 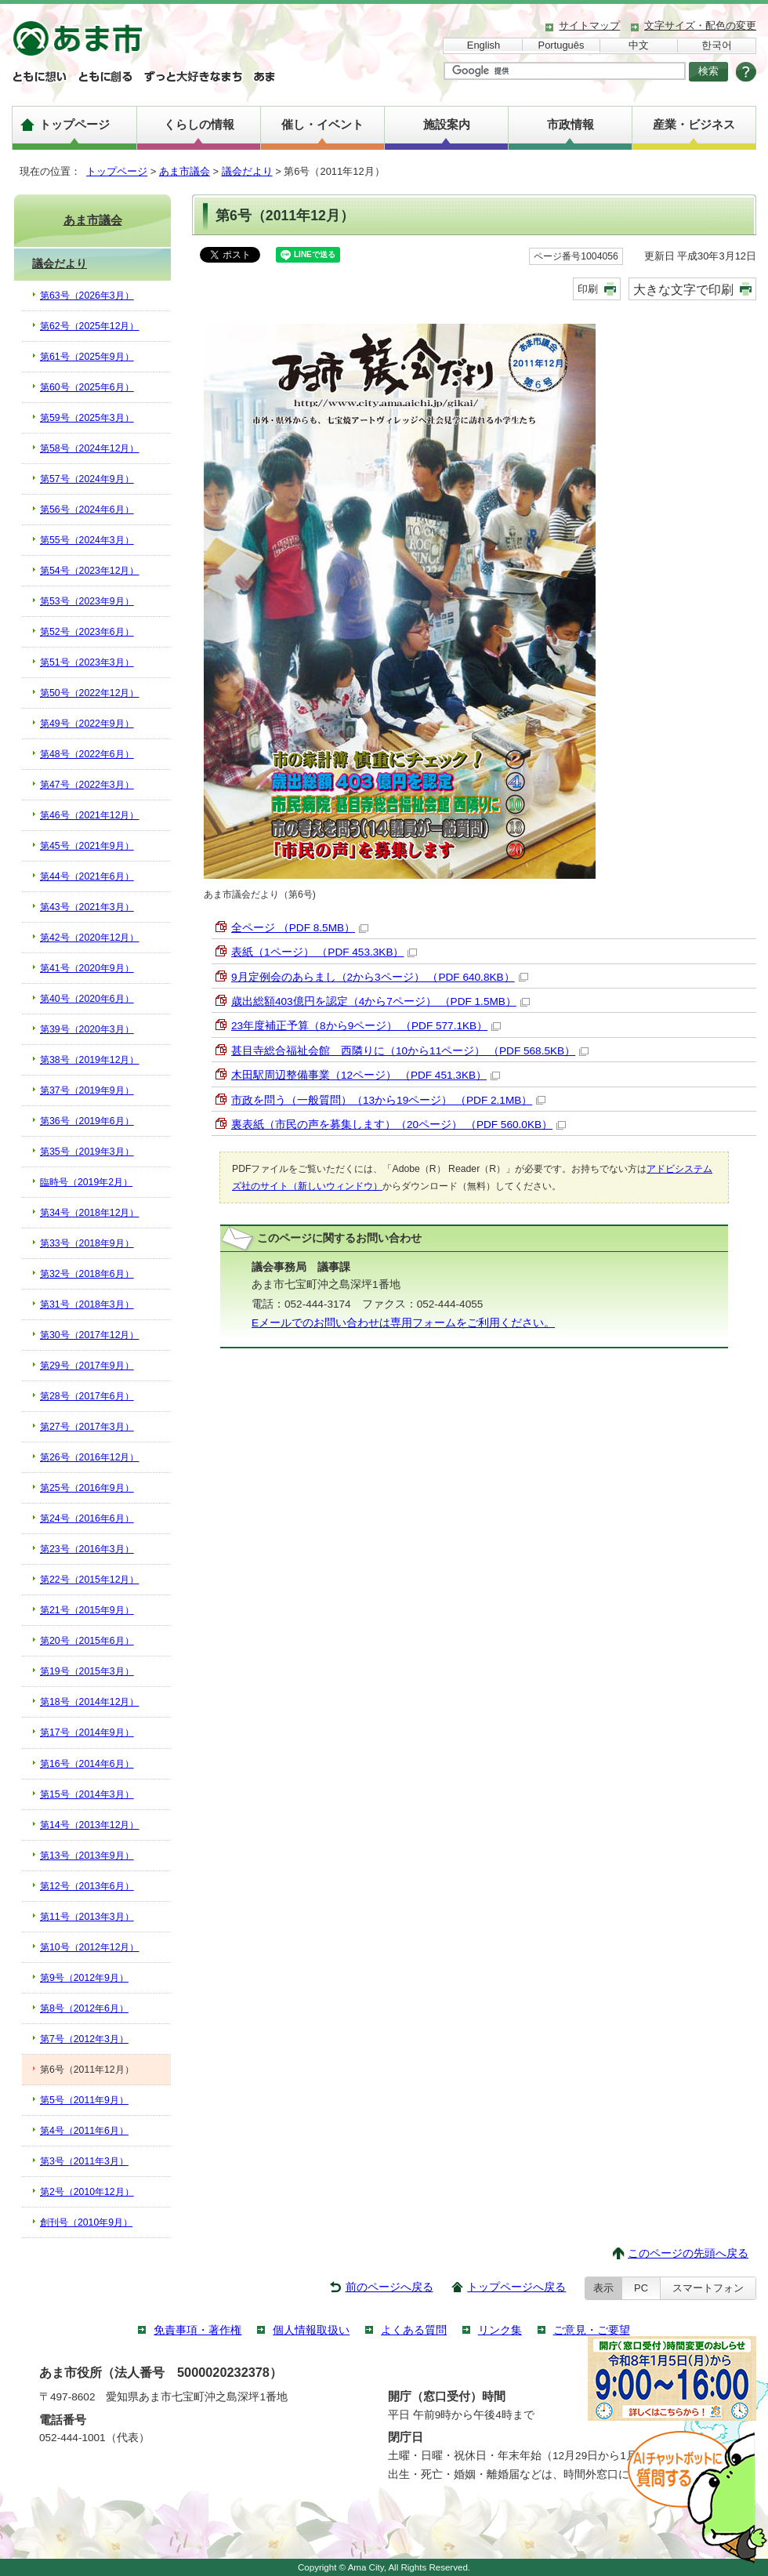 I want to click on 第58号（2024年12月）, so click(x=89, y=448).